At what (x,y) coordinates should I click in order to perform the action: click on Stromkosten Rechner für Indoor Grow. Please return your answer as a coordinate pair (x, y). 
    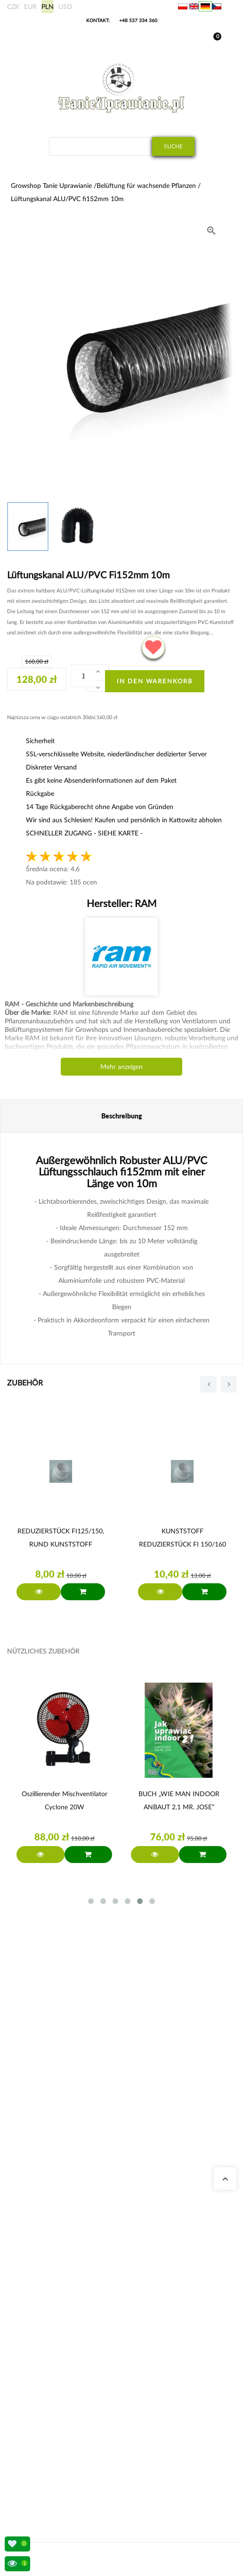
    Looking at the image, I should click on (68, 2306).